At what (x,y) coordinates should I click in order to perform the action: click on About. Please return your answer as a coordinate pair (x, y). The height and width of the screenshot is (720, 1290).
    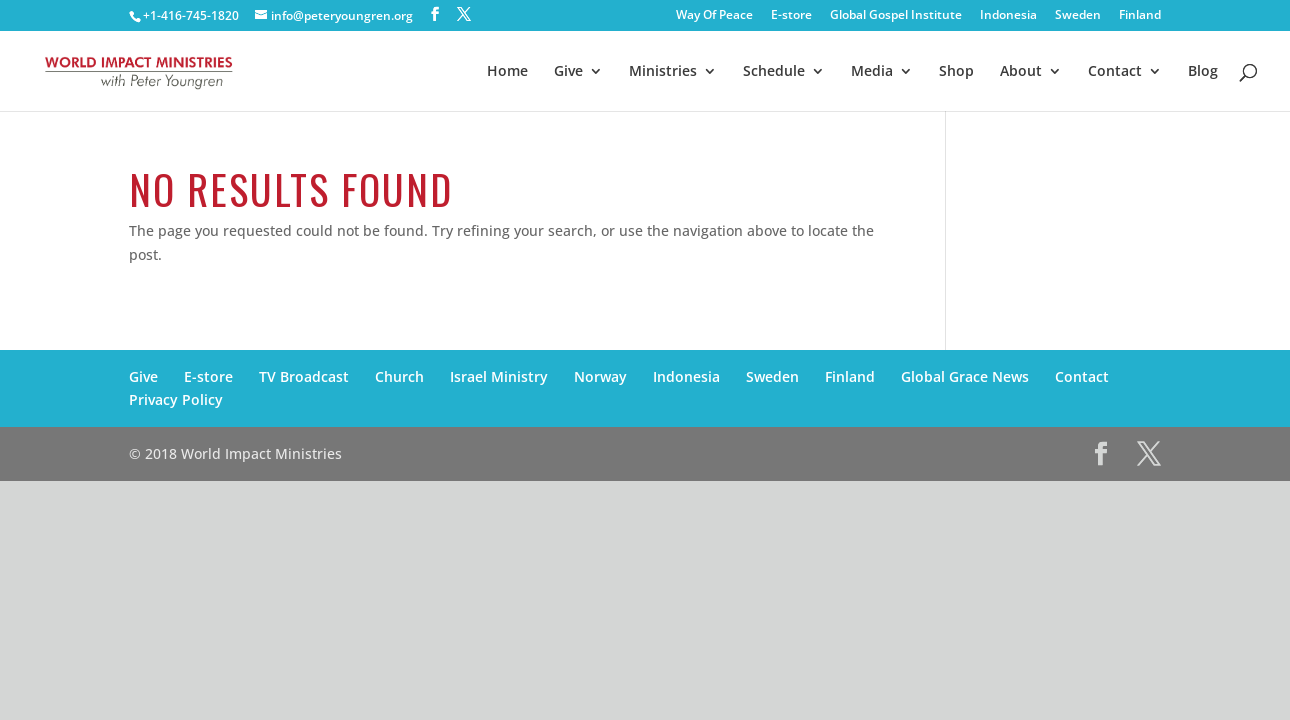
    Looking at the image, I should click on (1021, 72).